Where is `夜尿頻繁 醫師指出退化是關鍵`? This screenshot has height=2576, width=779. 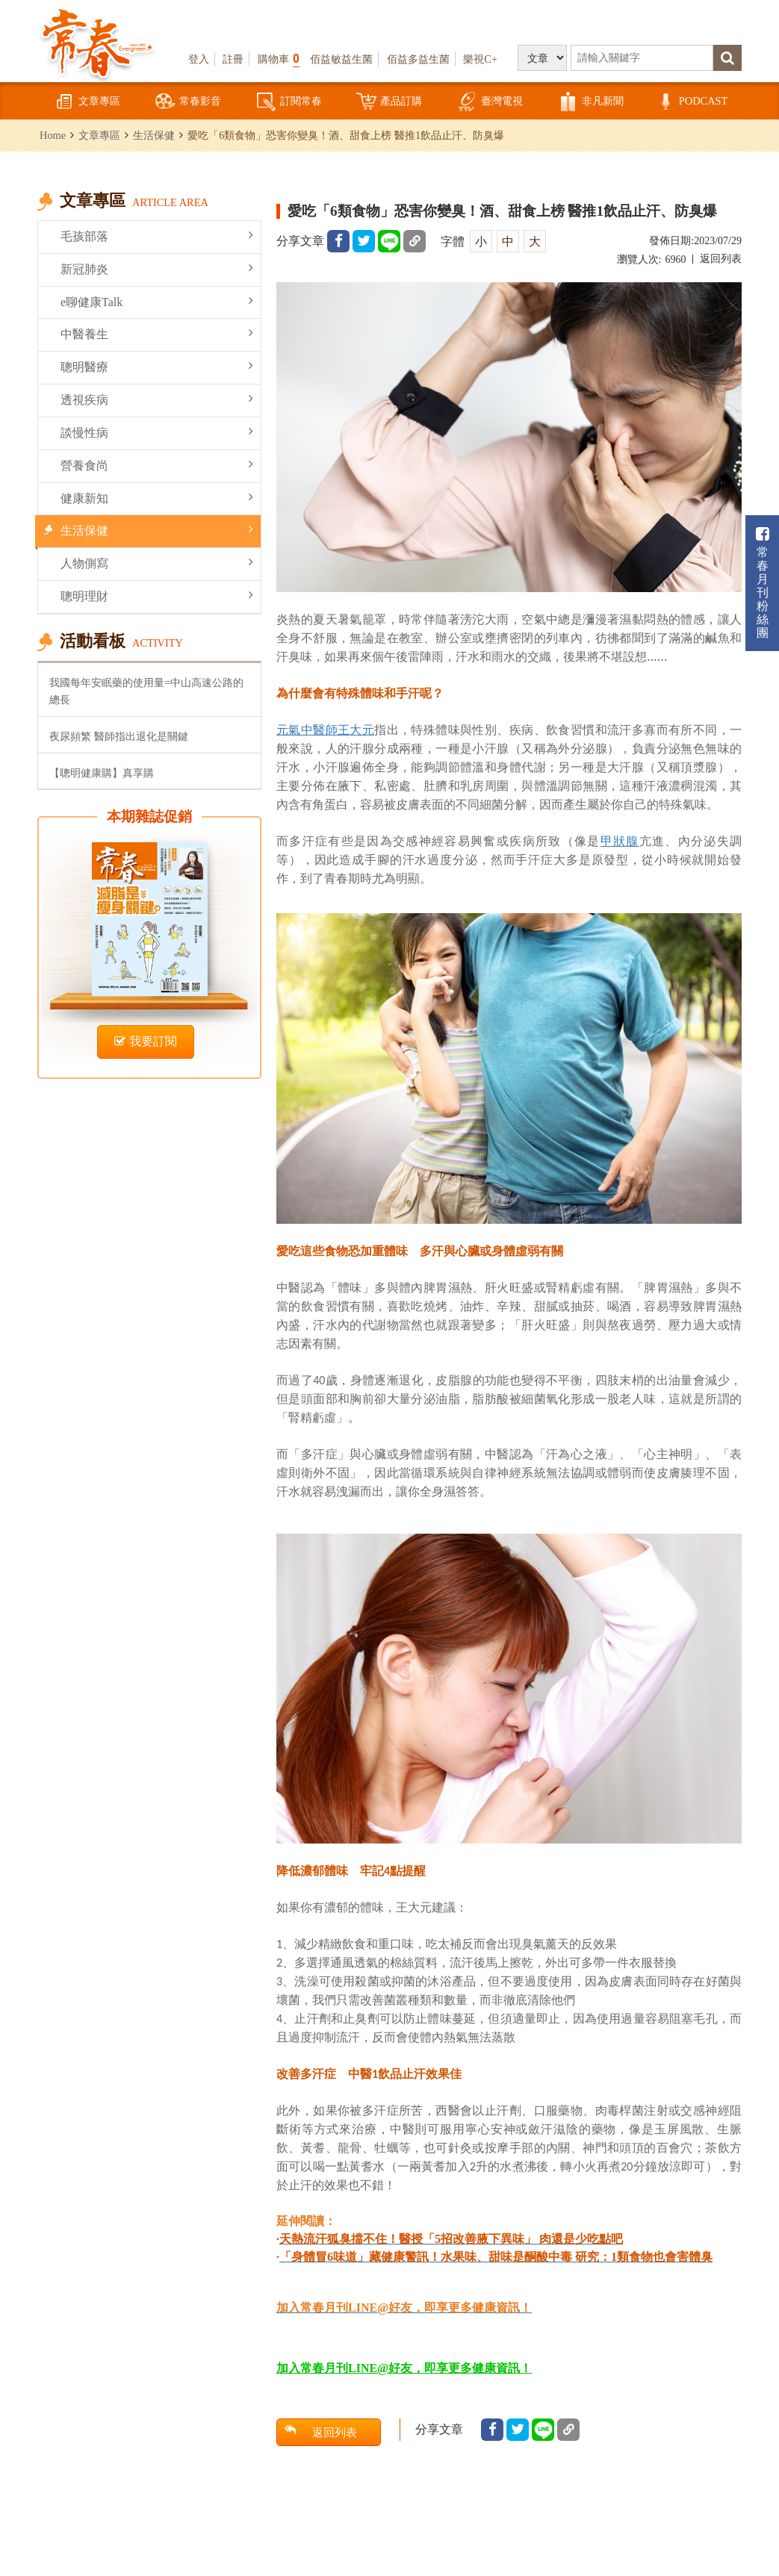 夜尿頻繁 醫師指出退化是關鍵 is located at coordinates (118, 736).